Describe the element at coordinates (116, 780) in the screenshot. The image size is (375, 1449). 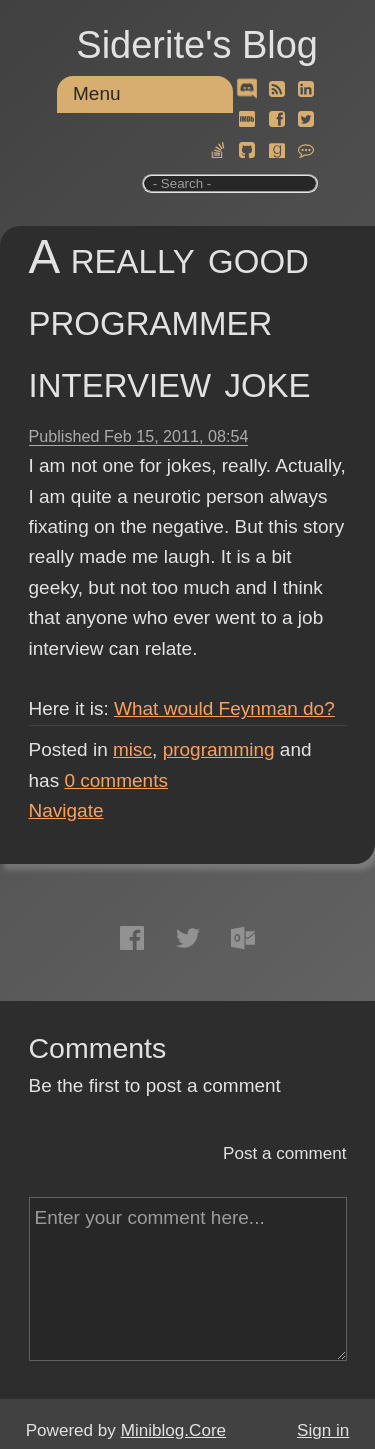
I see `comments` at that location.